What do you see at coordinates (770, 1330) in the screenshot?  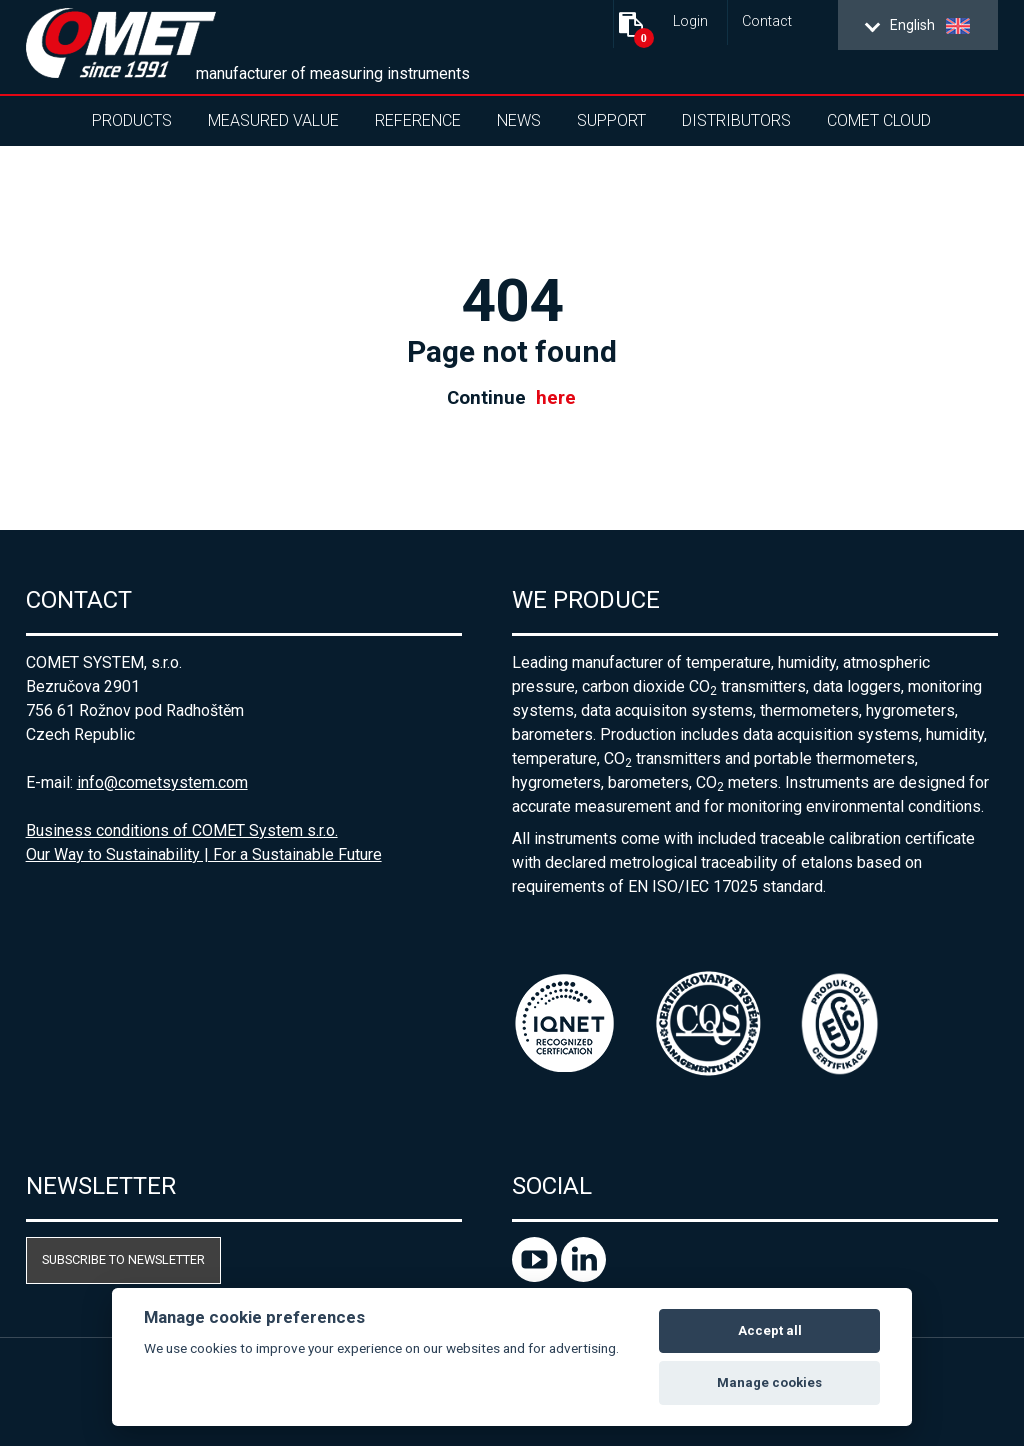 I see `Accept all` at bounding box center [770, 1330].